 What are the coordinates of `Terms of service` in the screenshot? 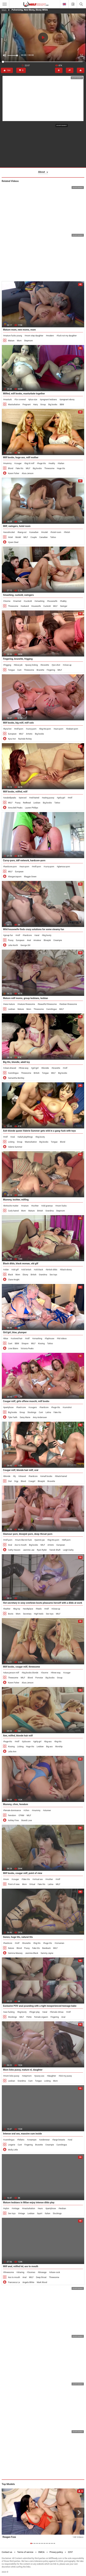 It's located at (25, 2552).